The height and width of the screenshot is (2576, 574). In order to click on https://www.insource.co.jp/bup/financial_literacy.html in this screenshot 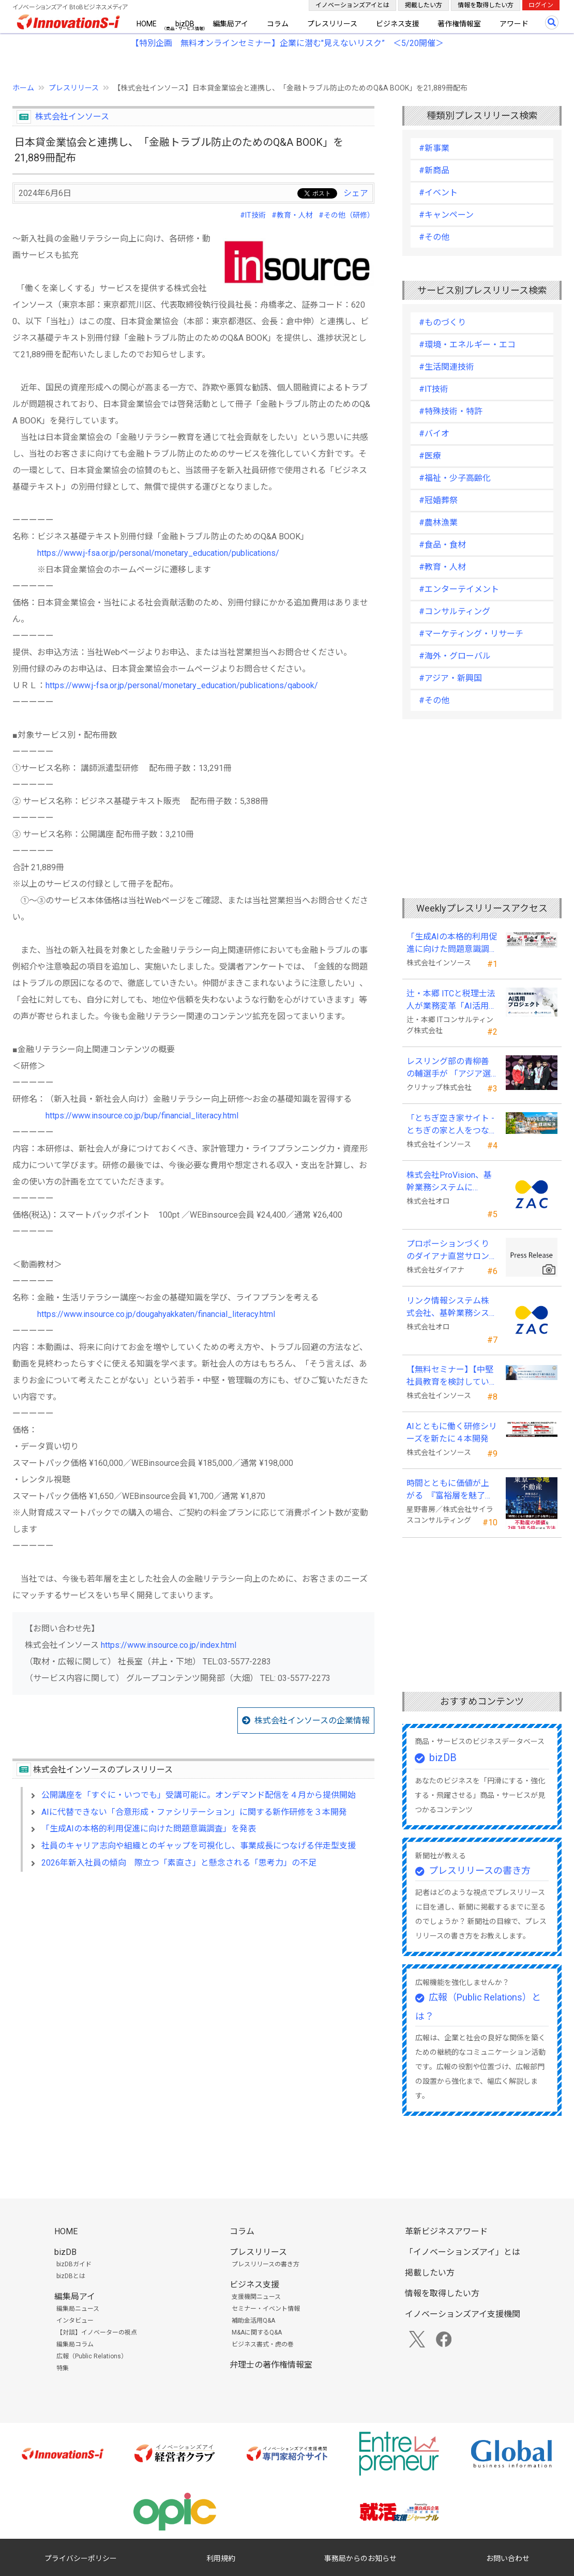, I will do `click(142, 1115)`.